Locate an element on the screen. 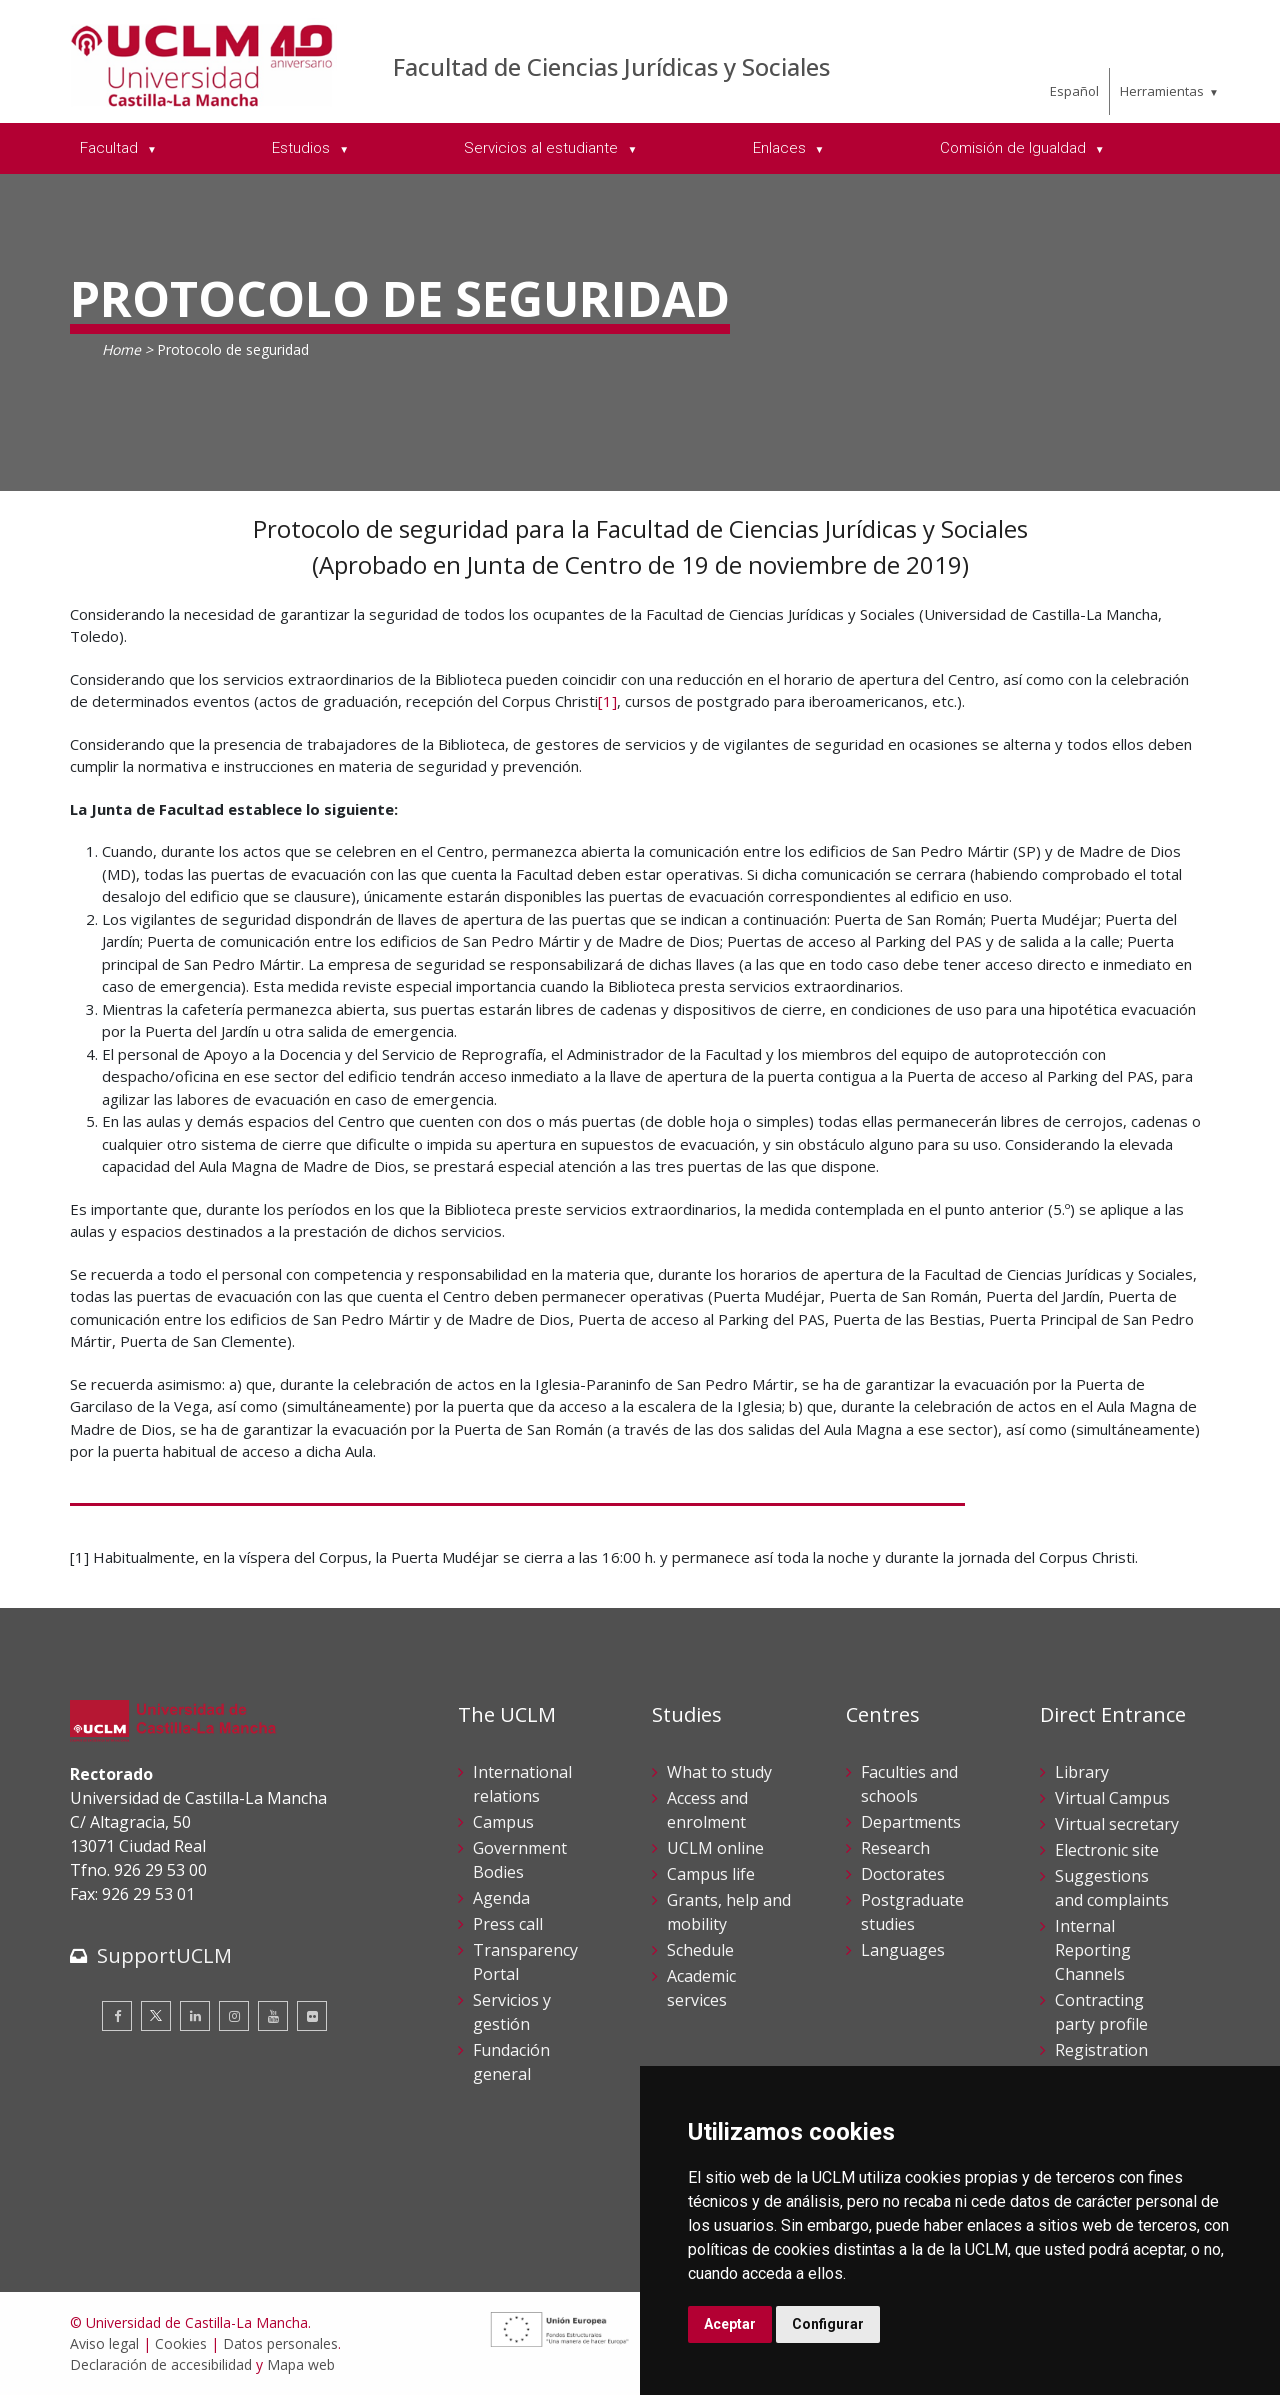  [Instagram] is located at coordinates (234, 2016).